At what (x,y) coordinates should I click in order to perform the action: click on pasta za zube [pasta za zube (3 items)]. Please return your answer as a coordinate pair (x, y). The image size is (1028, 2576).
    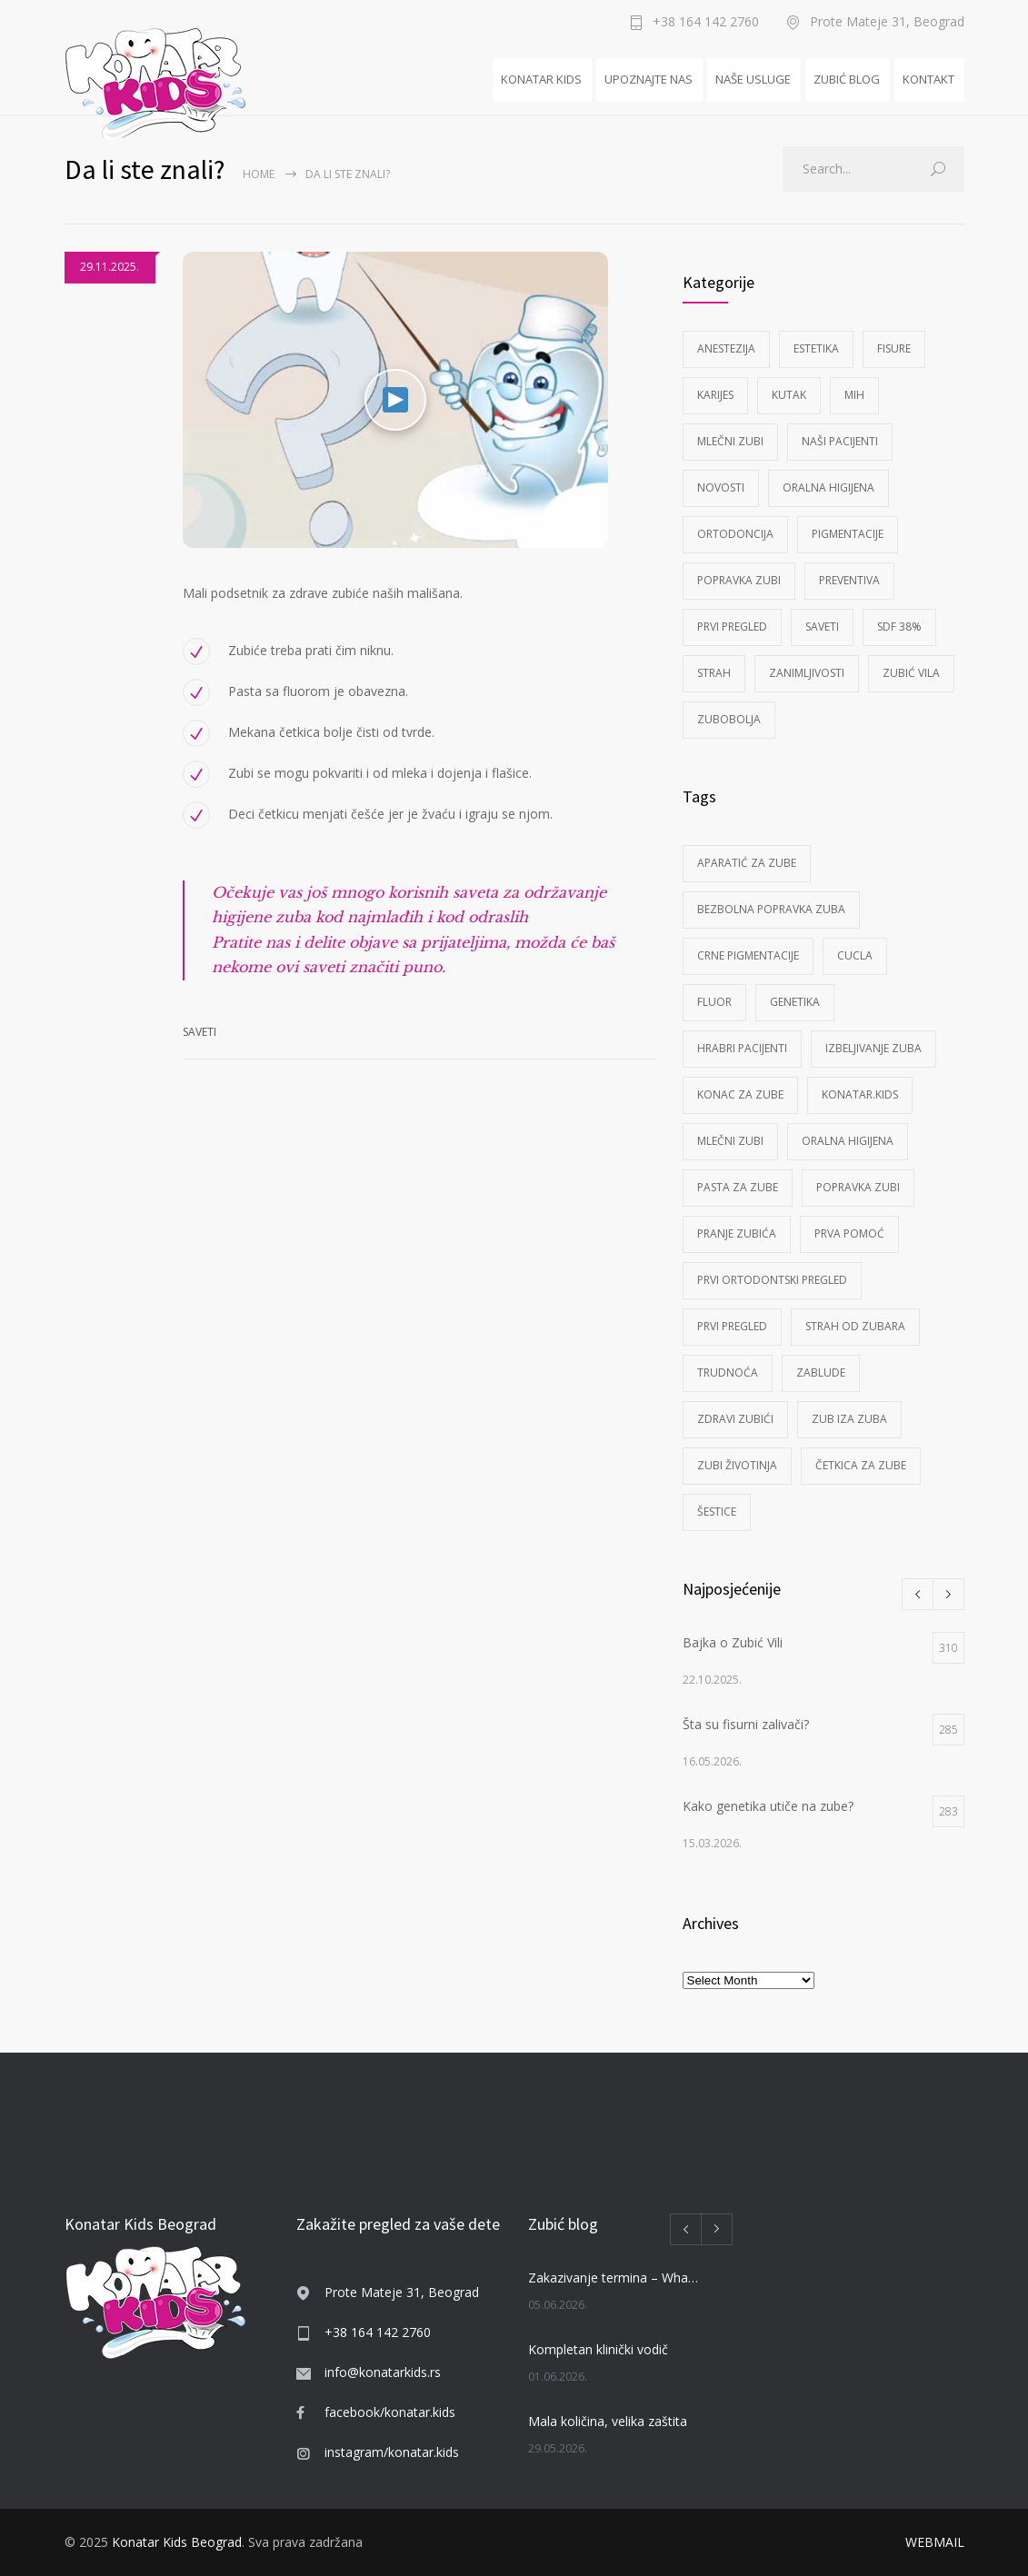
    Looking at the image, I should click on (737, 1187).